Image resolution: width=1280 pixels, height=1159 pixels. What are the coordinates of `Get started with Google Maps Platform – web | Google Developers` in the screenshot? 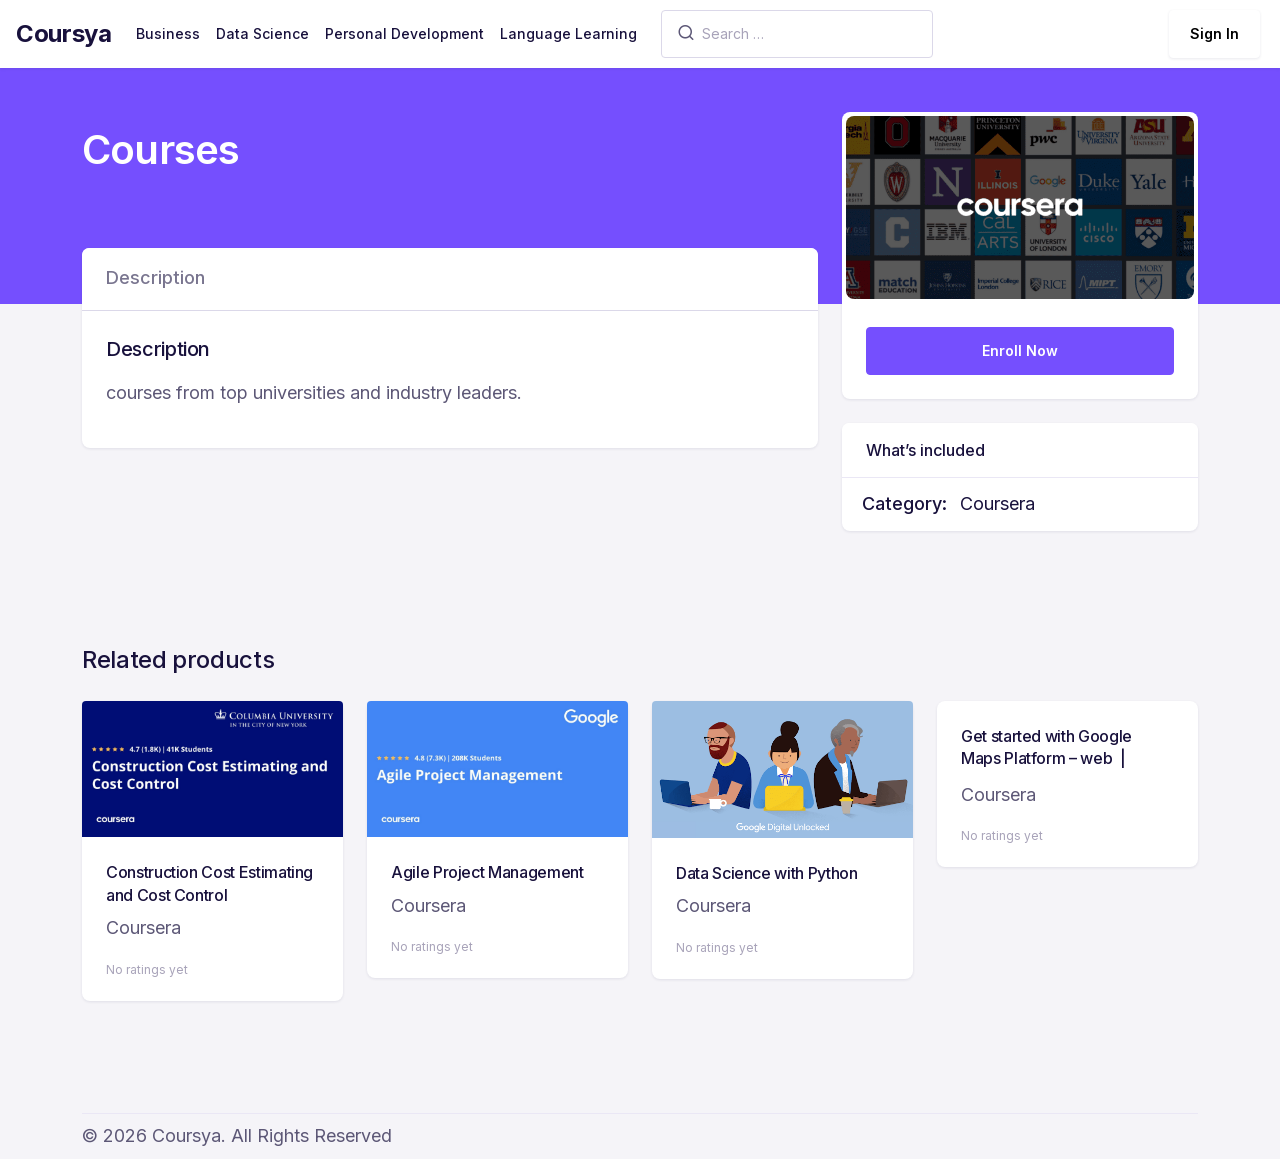 It's located at (1046, 758).